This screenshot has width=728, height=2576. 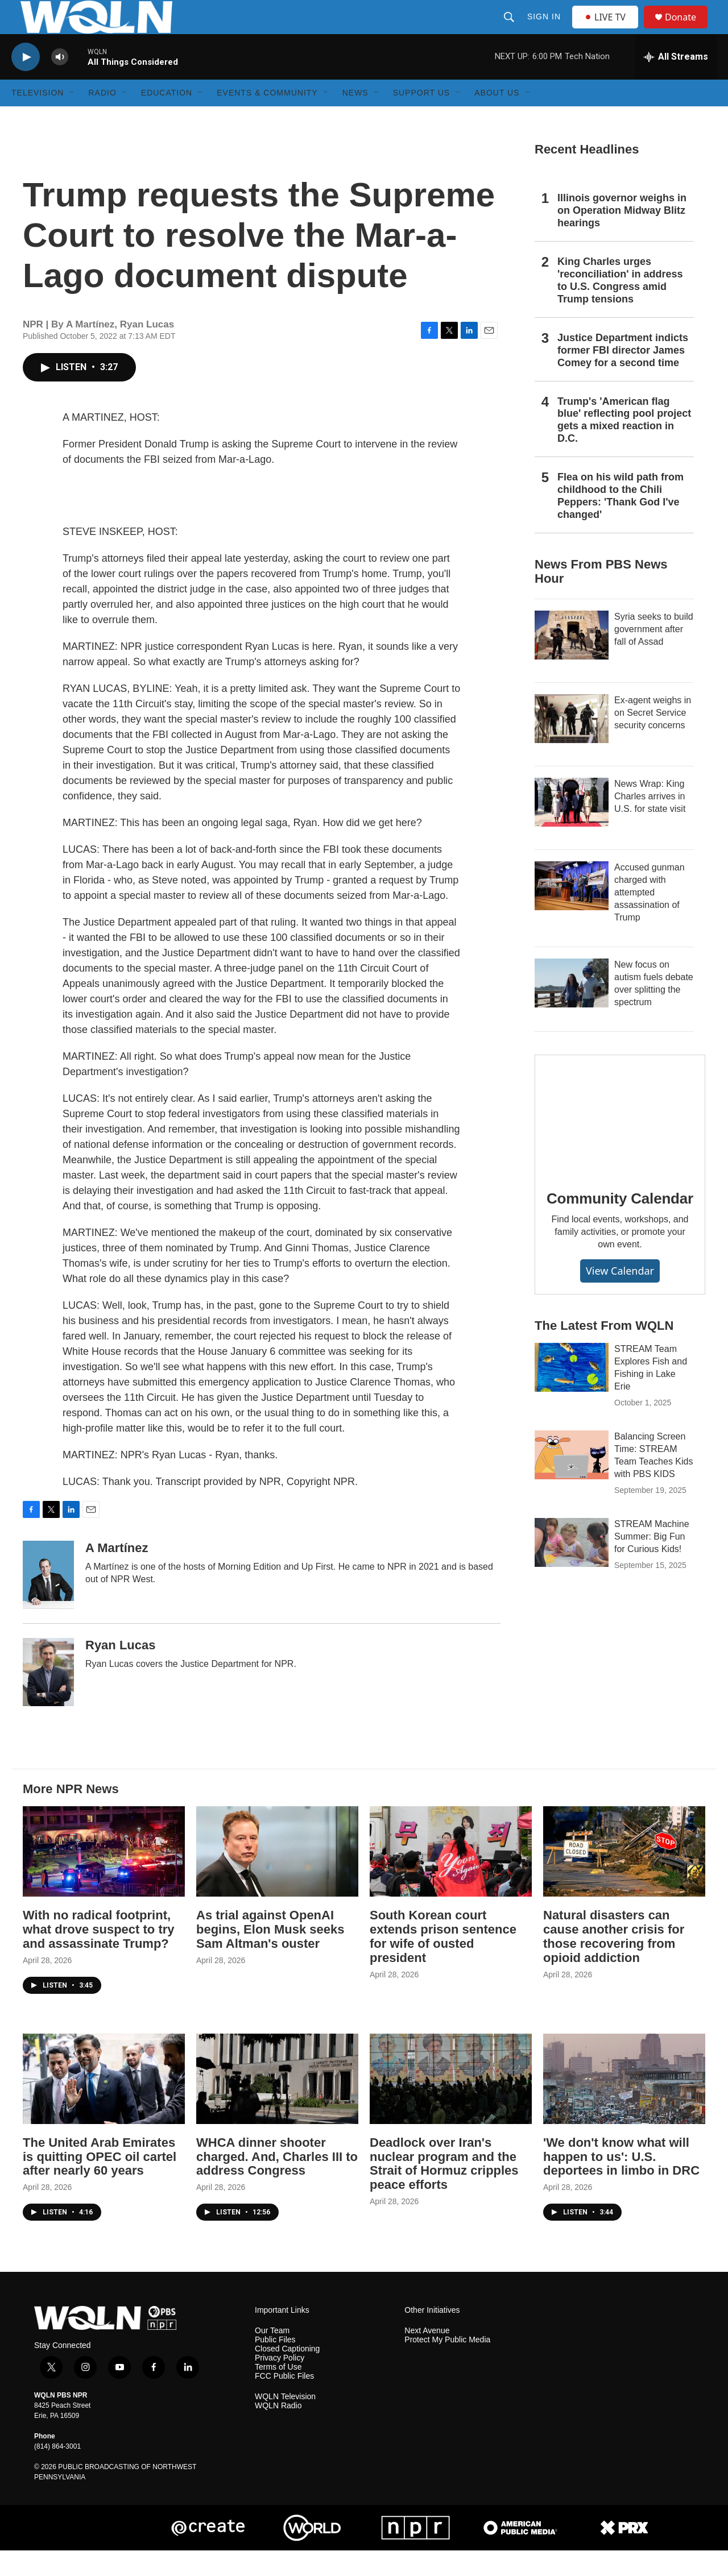 I want to click on Closed Captioning, so click(x=287, y=2374).